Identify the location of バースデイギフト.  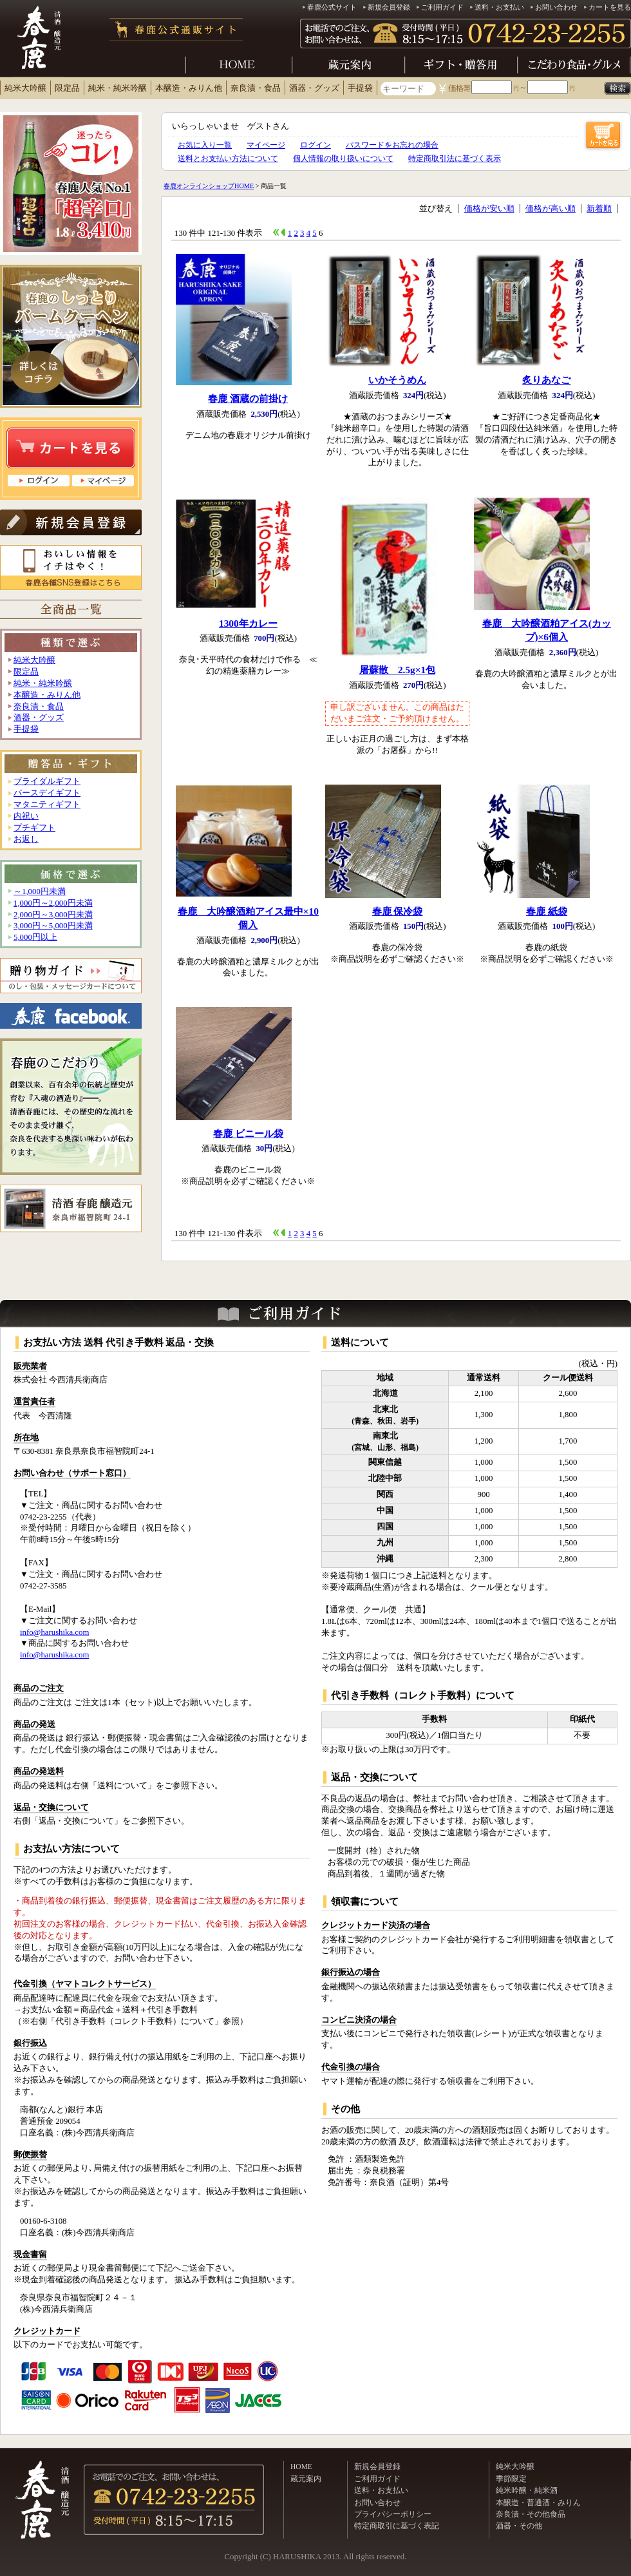
(47, 792).